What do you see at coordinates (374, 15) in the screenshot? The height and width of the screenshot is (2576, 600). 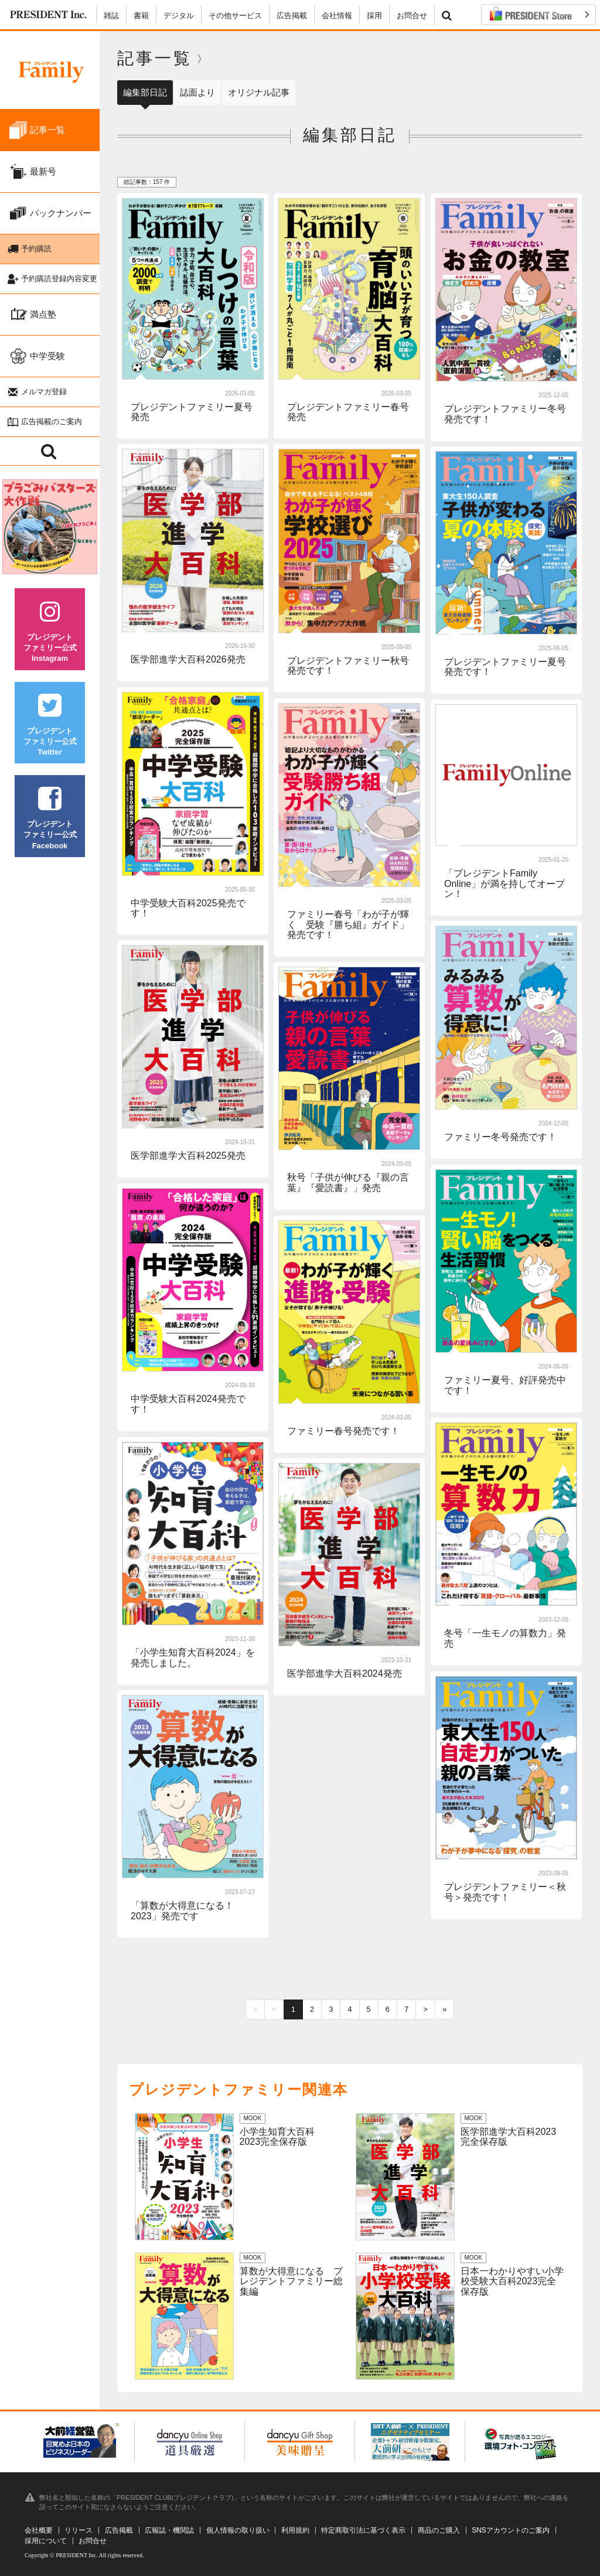 I see `採用` at bounding box center [374, 15].